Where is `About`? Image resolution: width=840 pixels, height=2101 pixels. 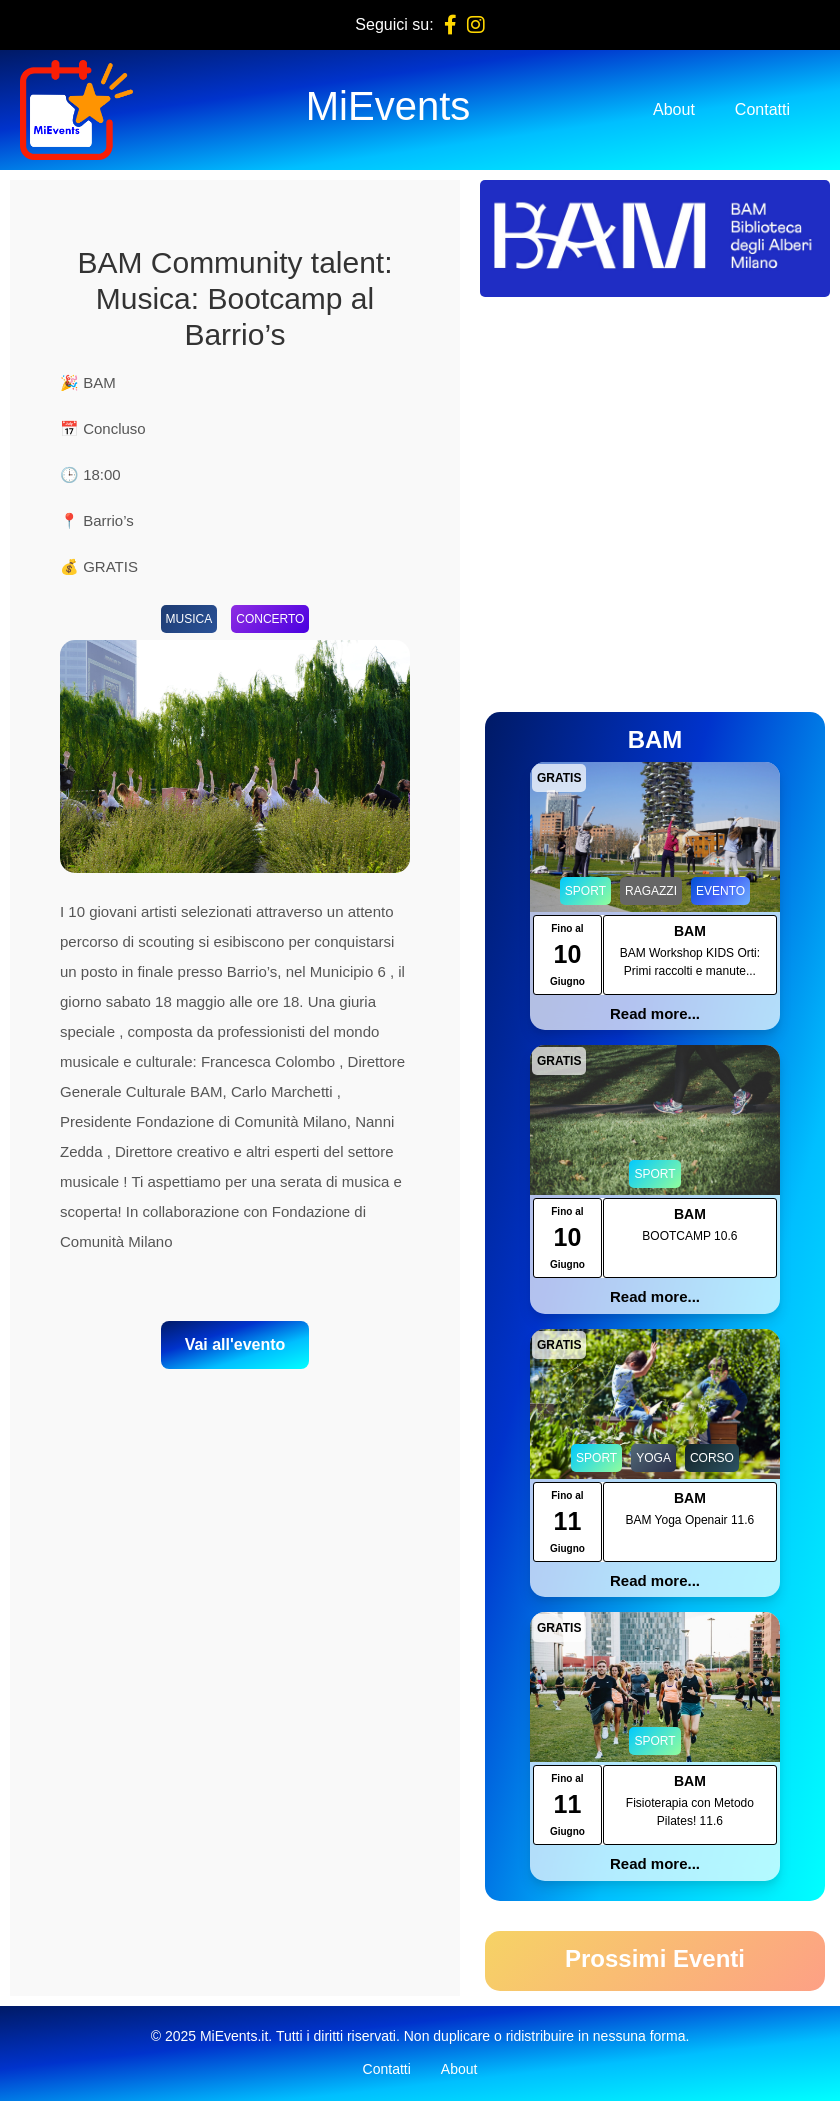 About is located at coordinates (674, 109).